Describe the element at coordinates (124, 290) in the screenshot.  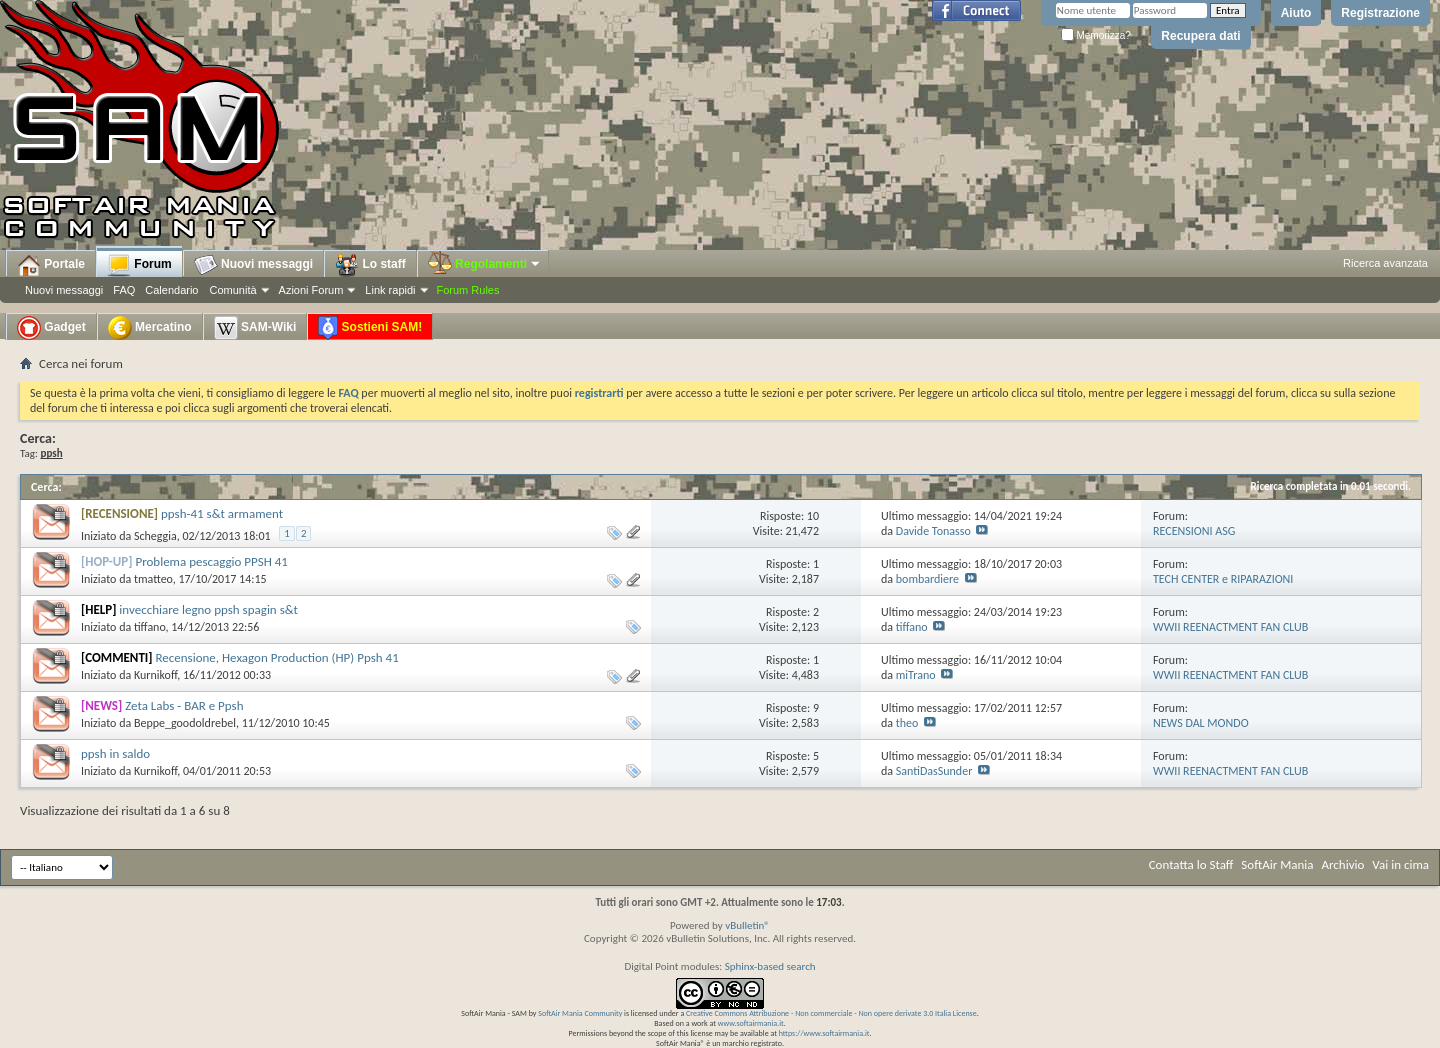
I see `FAQ` at that location.